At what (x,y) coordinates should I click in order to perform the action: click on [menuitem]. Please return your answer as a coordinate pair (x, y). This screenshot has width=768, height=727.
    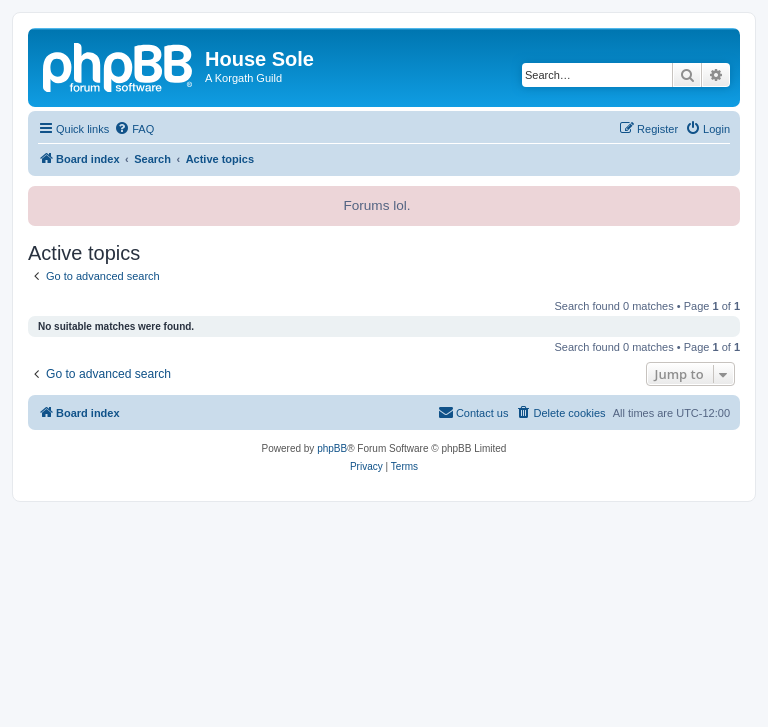
    Looking at the image, I should click on (134, 129).